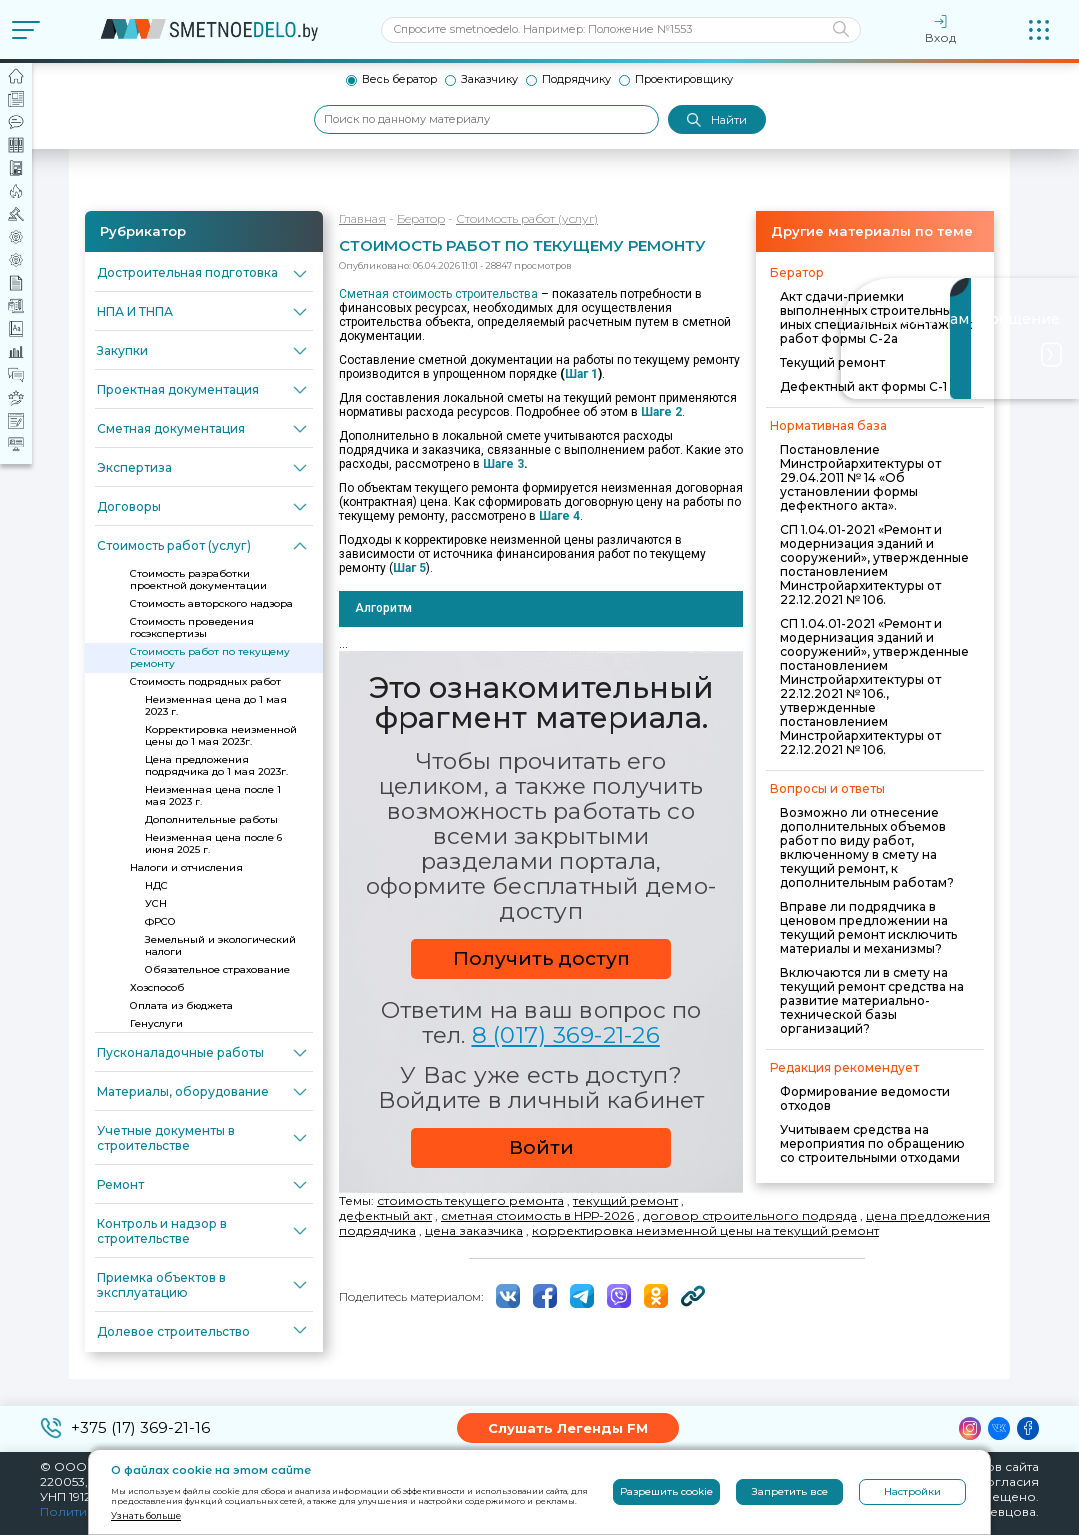 The image size is (1079, 1535). What do you see at coordinates (134, 467) in the screenshot?
I see `Экспертиза` at bounding box center [134, 467].